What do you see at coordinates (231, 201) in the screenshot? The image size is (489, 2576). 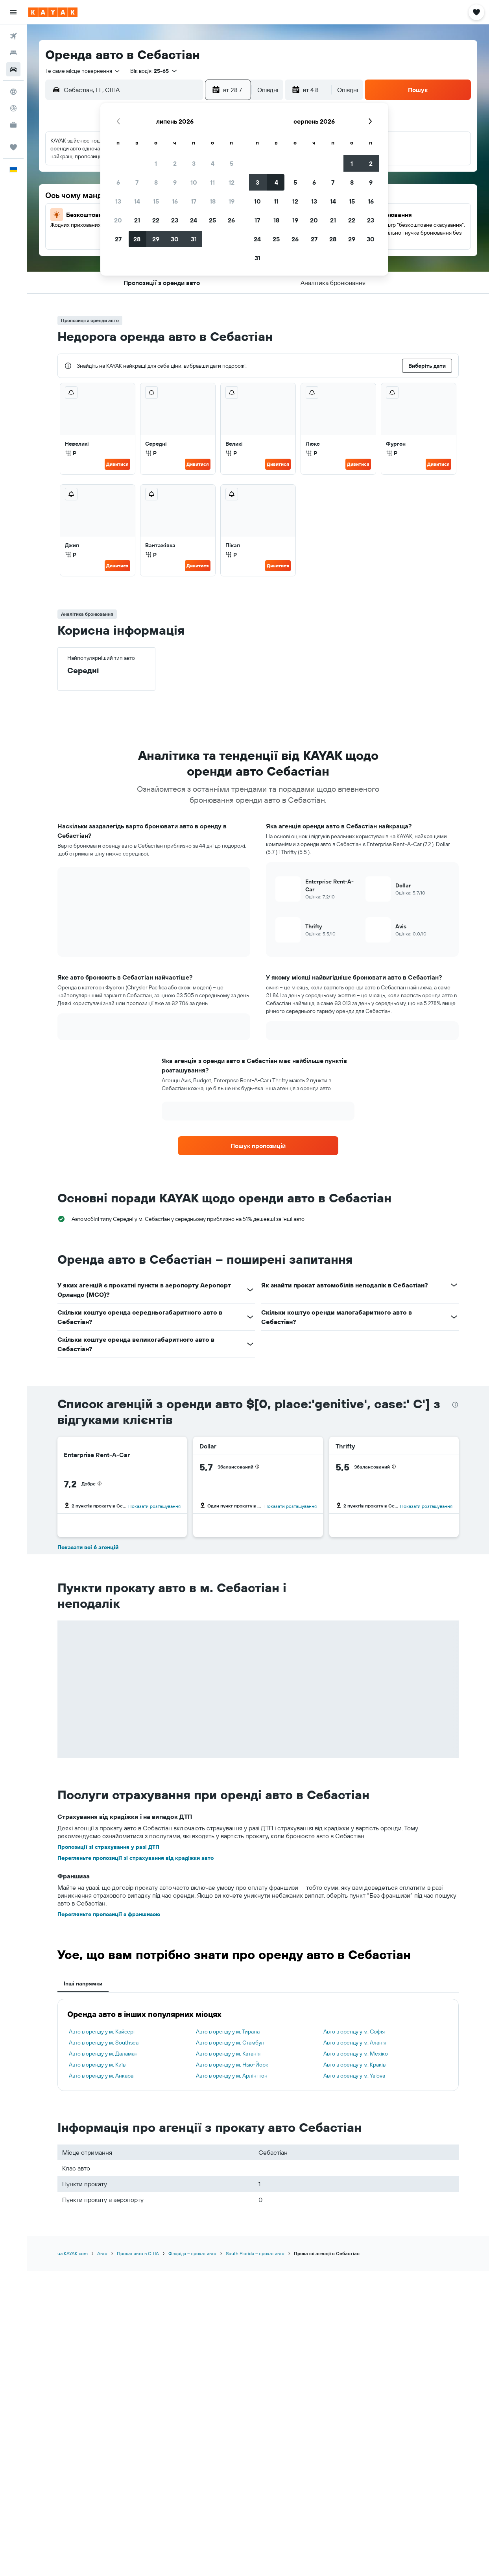 I see `19 [button]` at bounding box center [231, 201].